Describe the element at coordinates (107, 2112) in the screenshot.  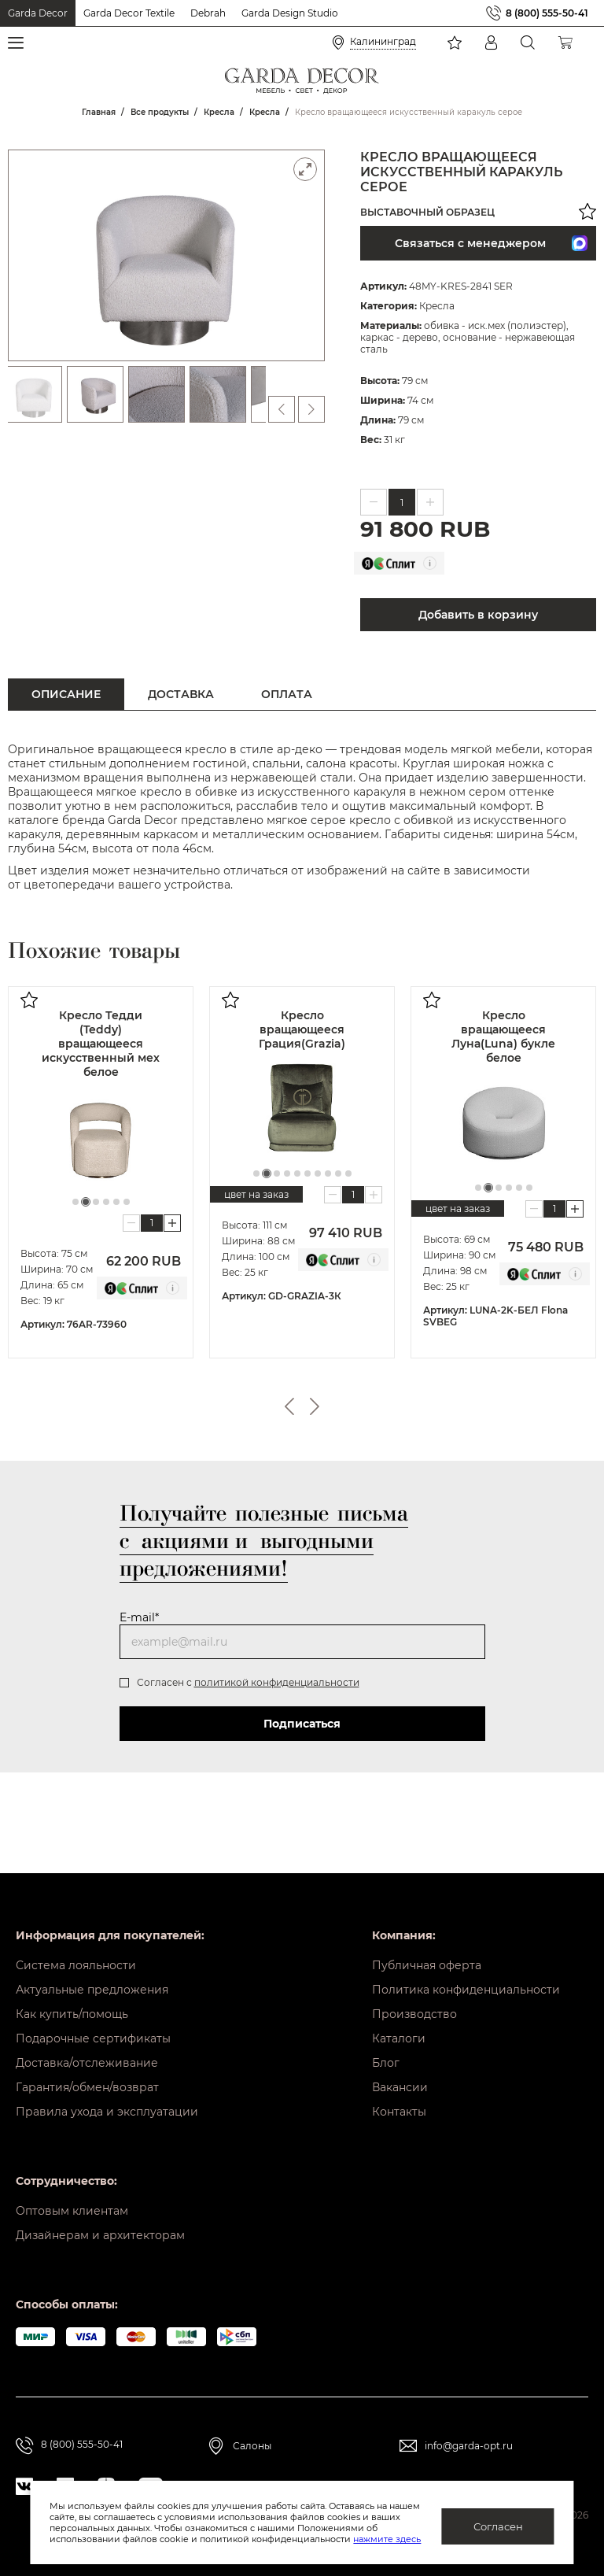
I see `Правила ухода и эксплуатации` at that location.